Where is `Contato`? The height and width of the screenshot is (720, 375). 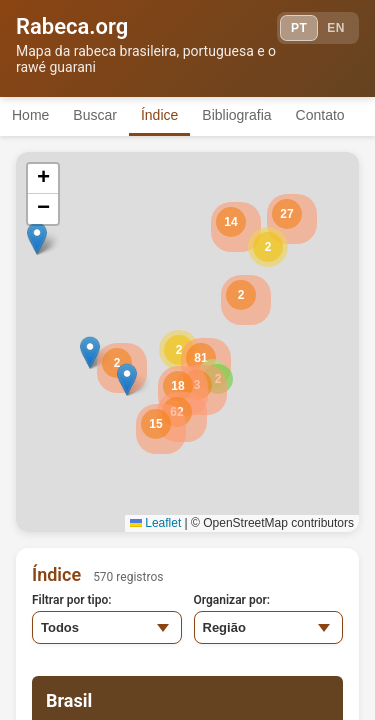
Contato is located at coordinates (320, 115).